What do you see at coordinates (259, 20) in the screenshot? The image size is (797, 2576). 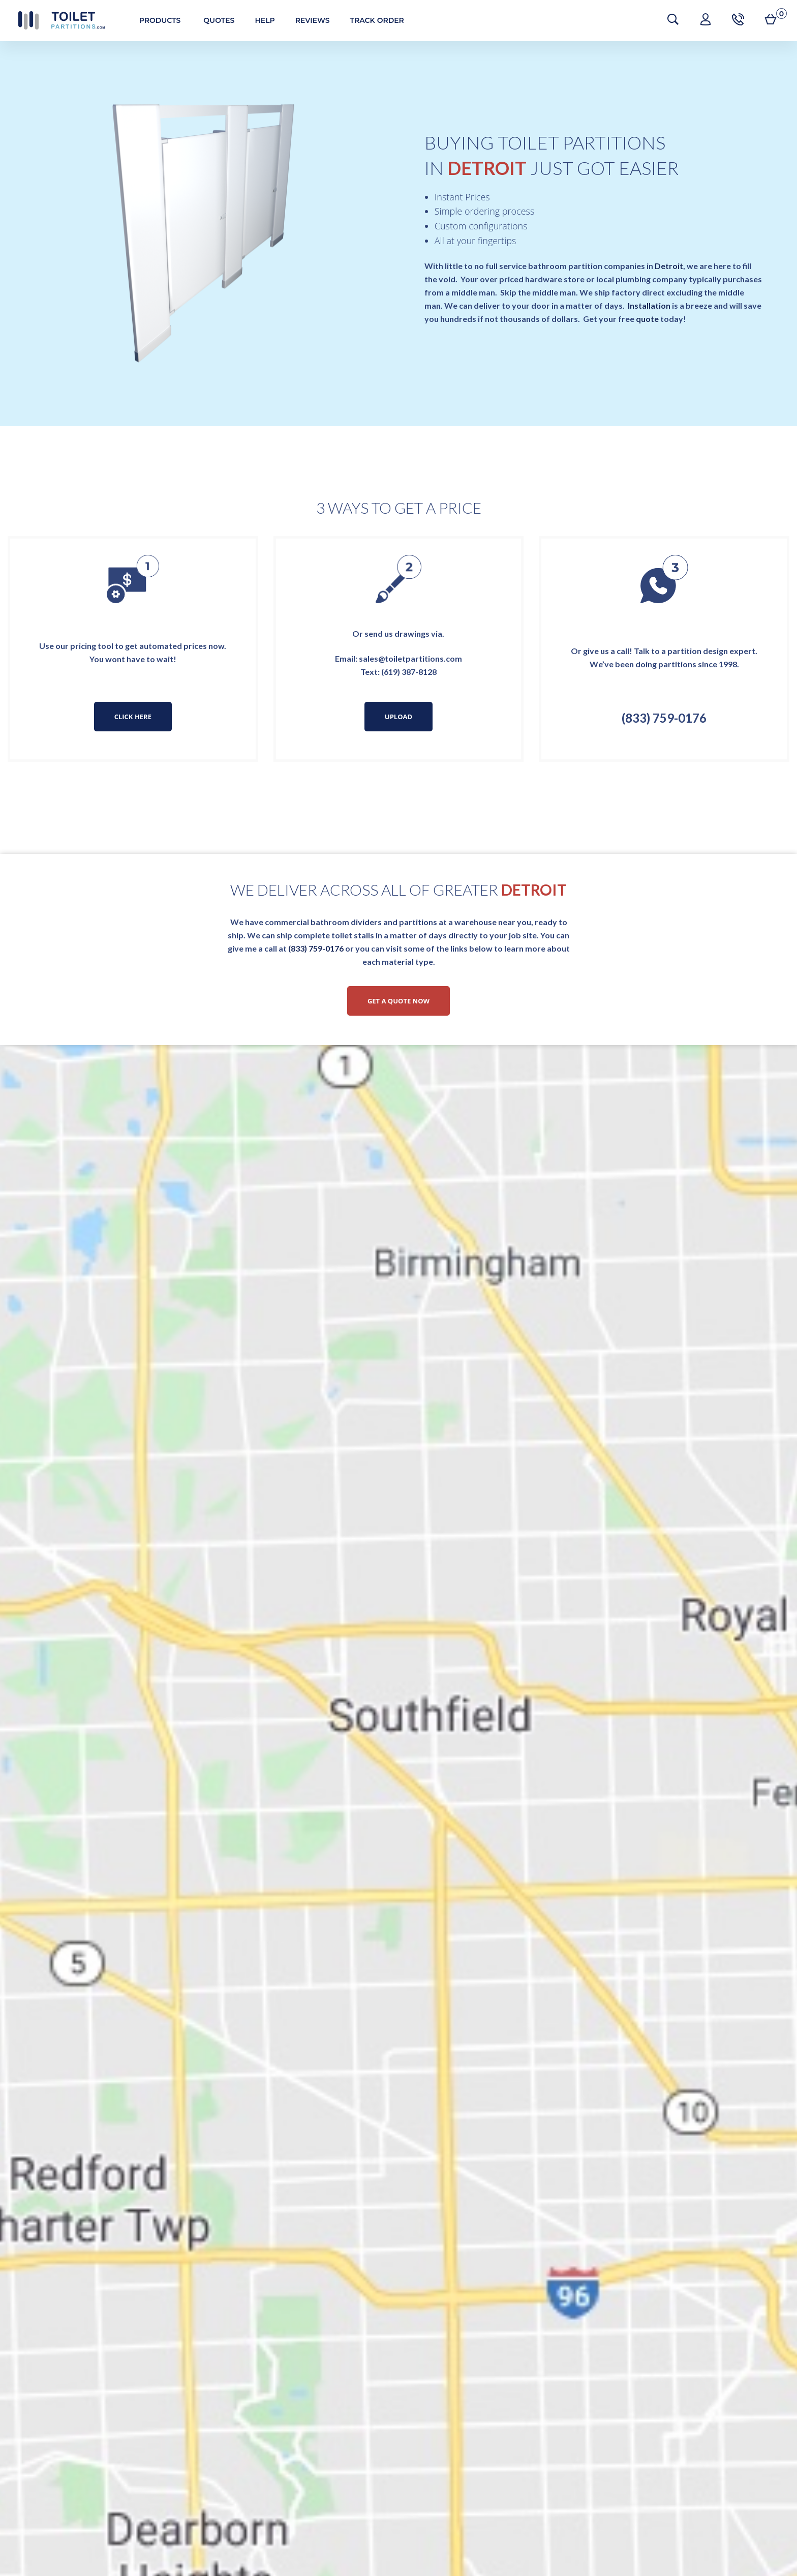 I see `Help` at bounding box center [259, 20].